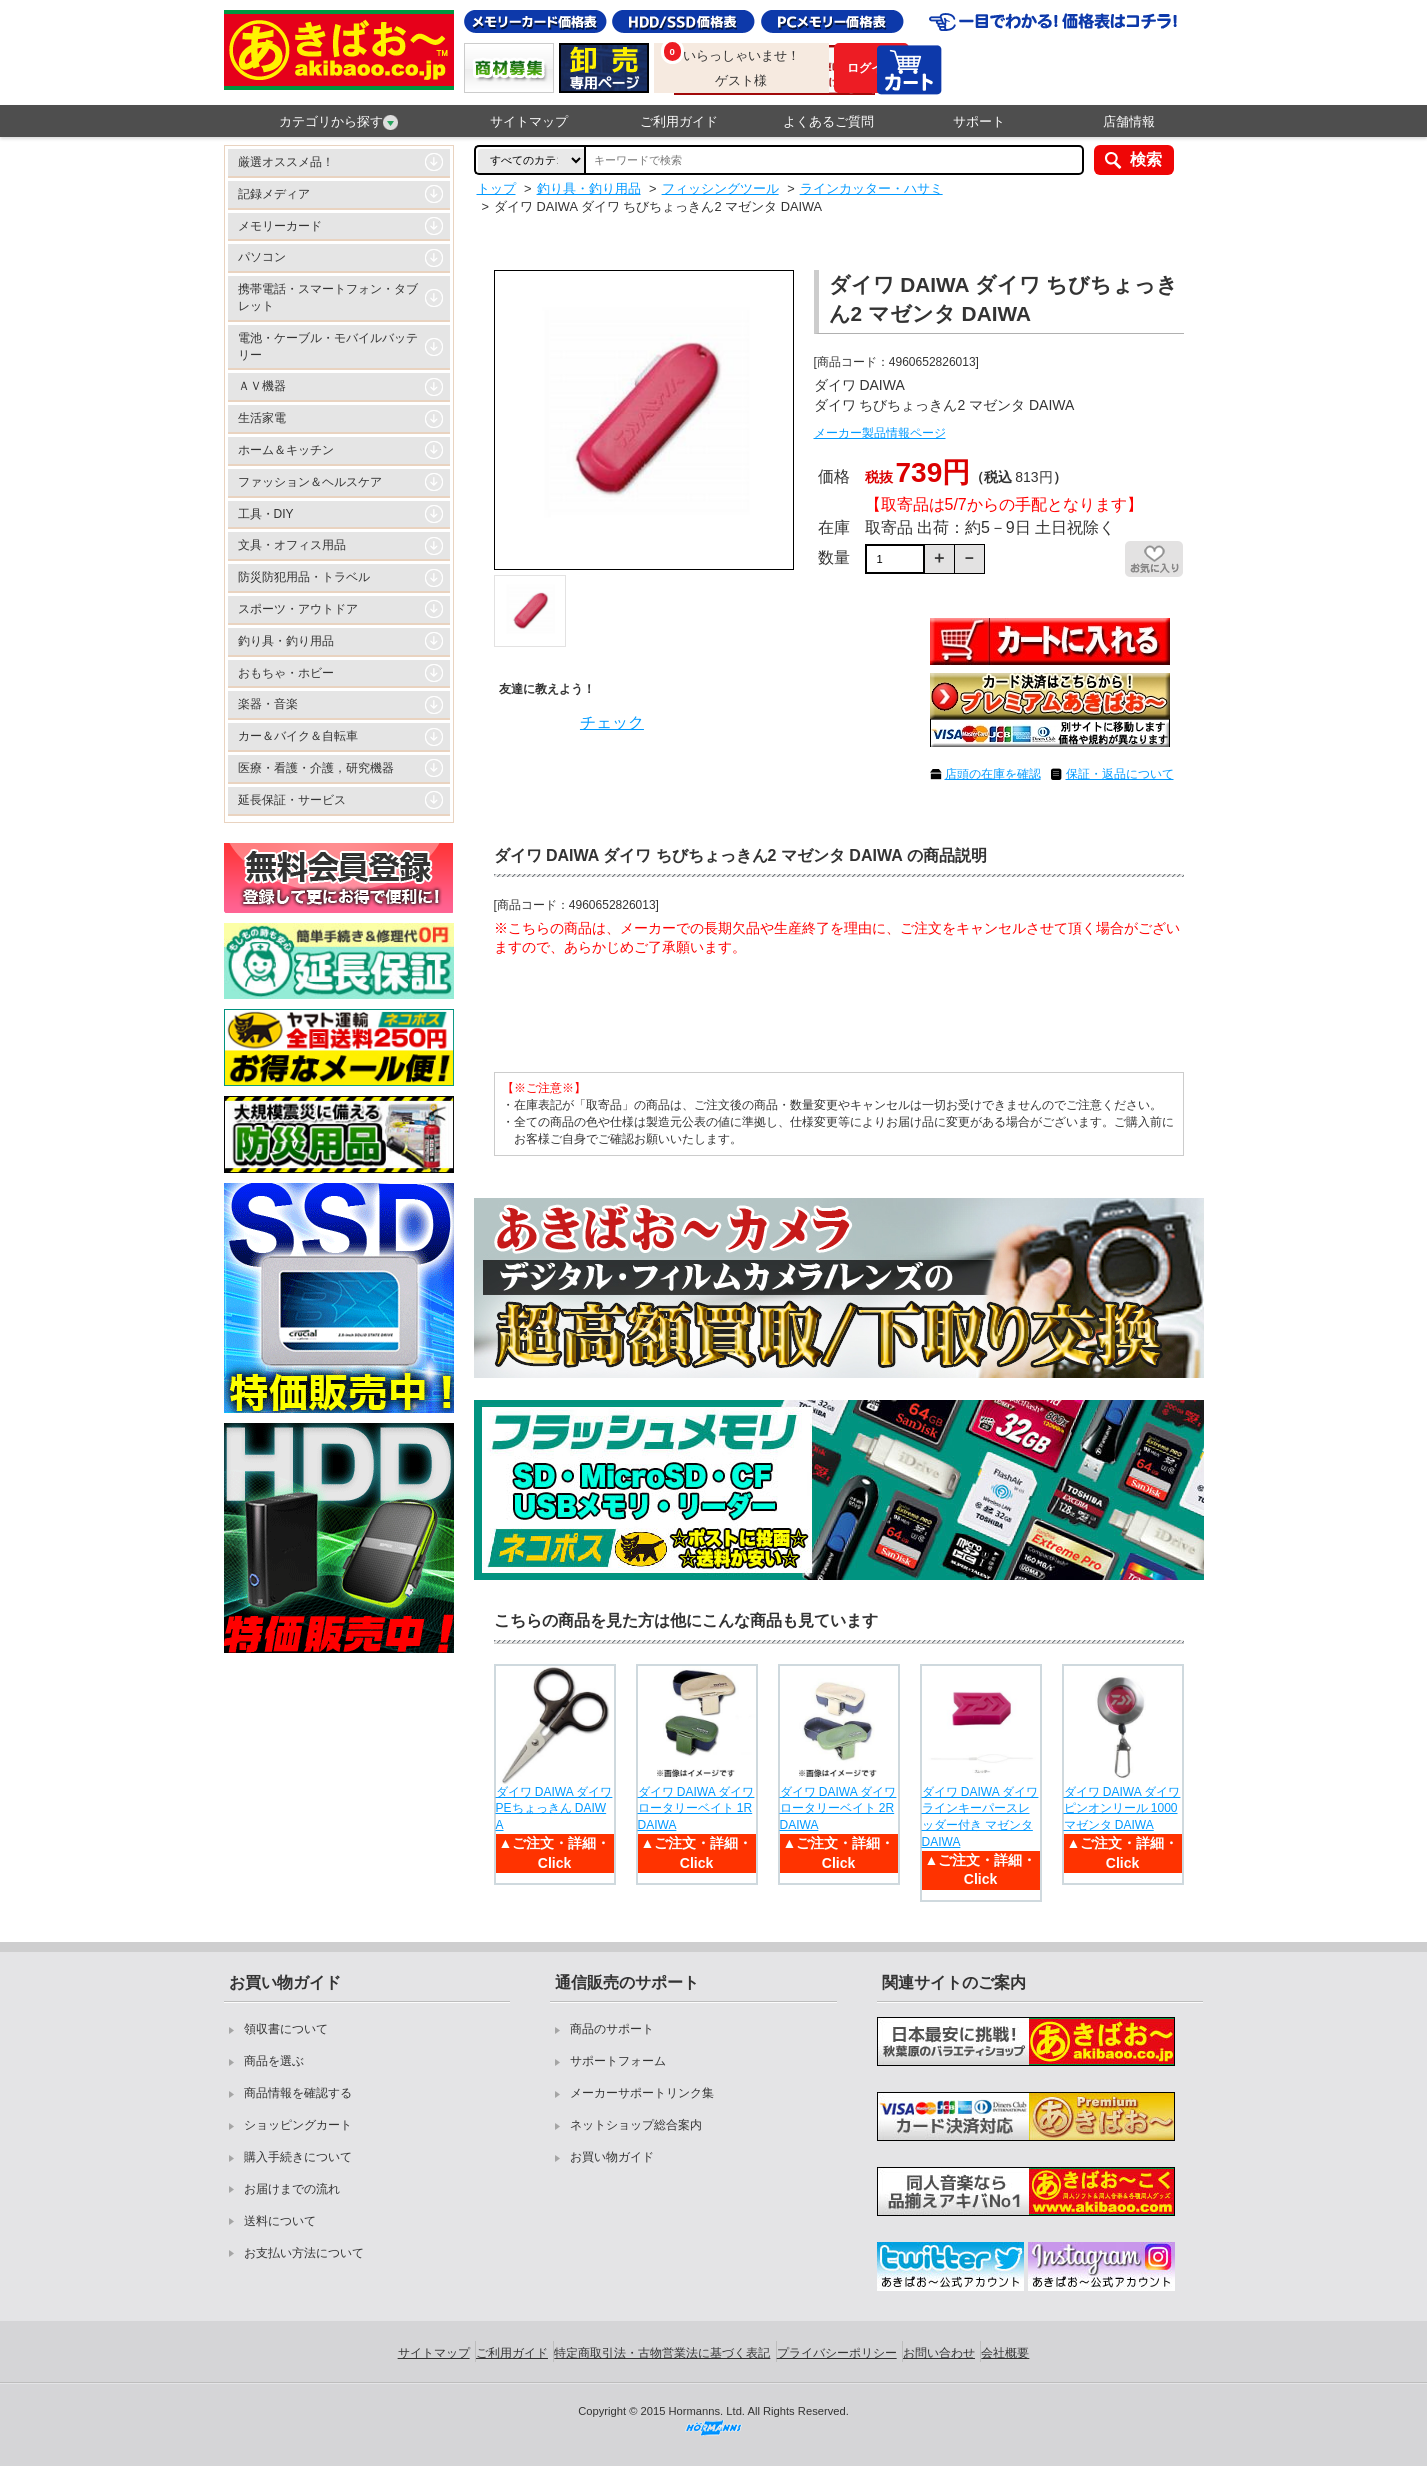 The width and height of the screenshot is (1427, 2467). Describe the element at coordinates (286, 450) in the screenshot. I see `ホーム＆キッチン` at that location.